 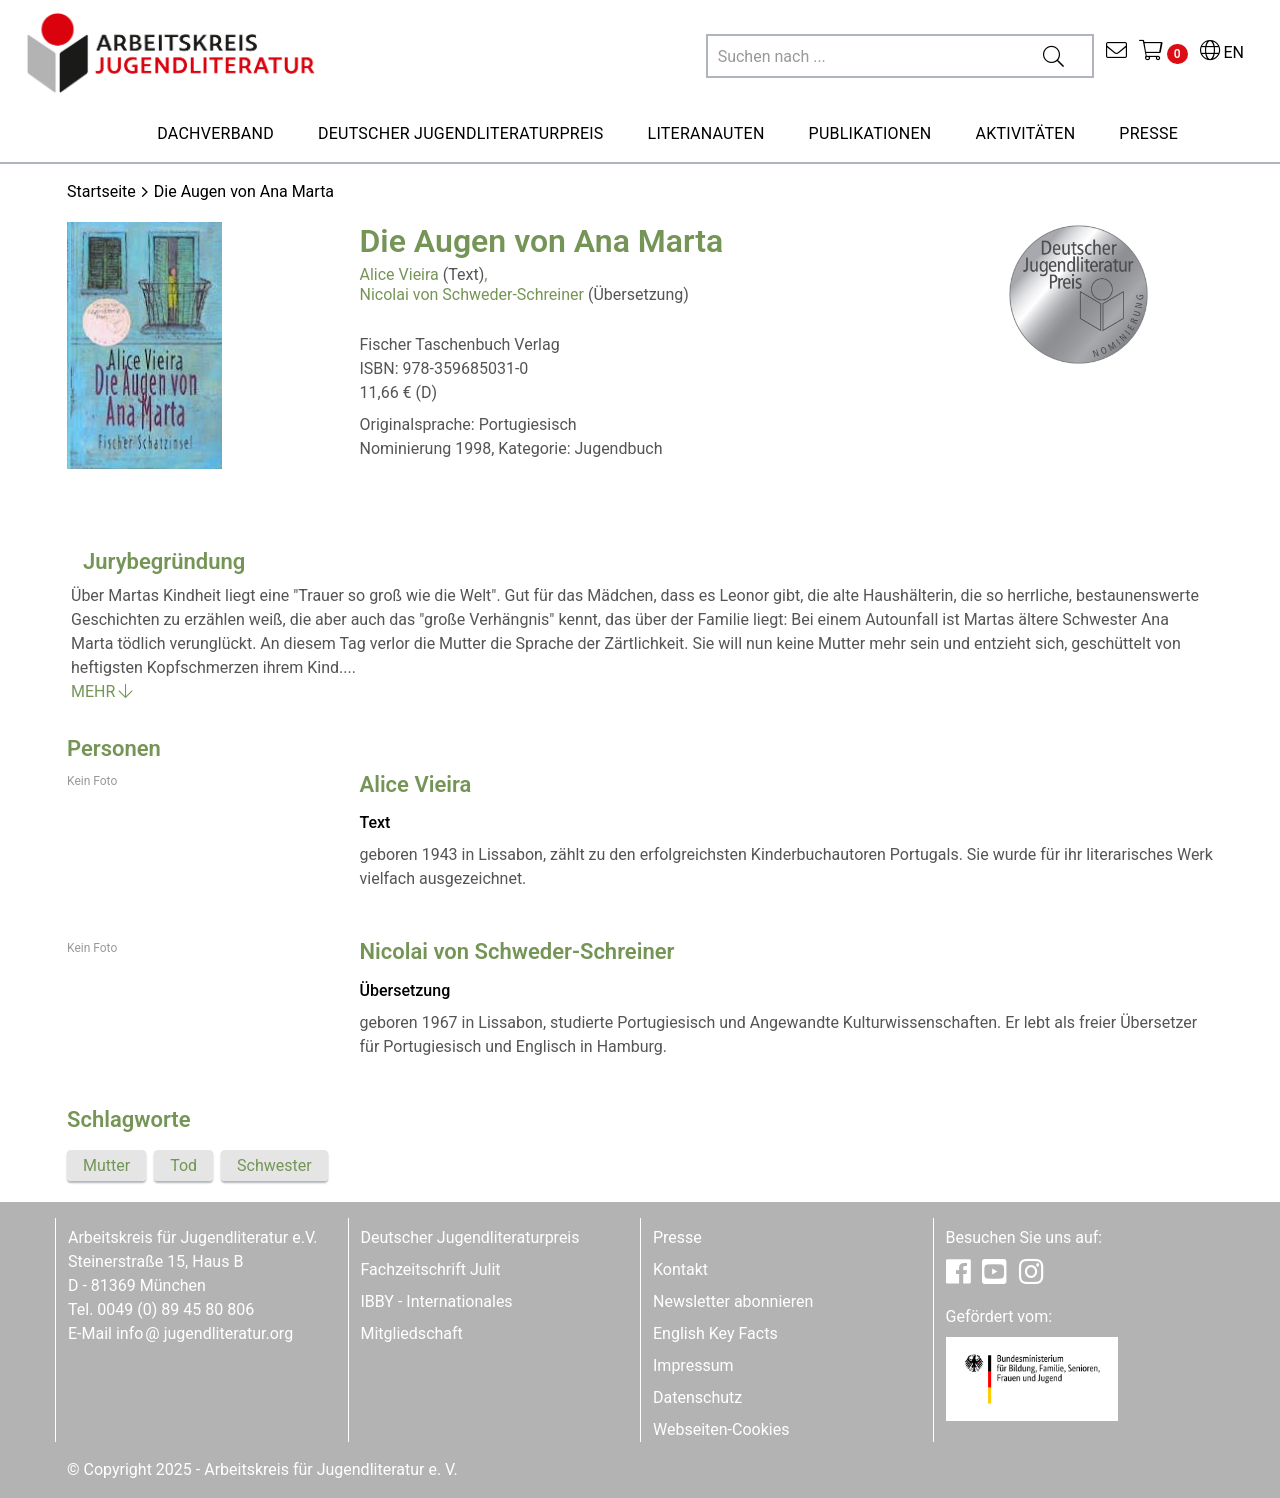 I want to click on Presse, so click(x=677, y=1237).